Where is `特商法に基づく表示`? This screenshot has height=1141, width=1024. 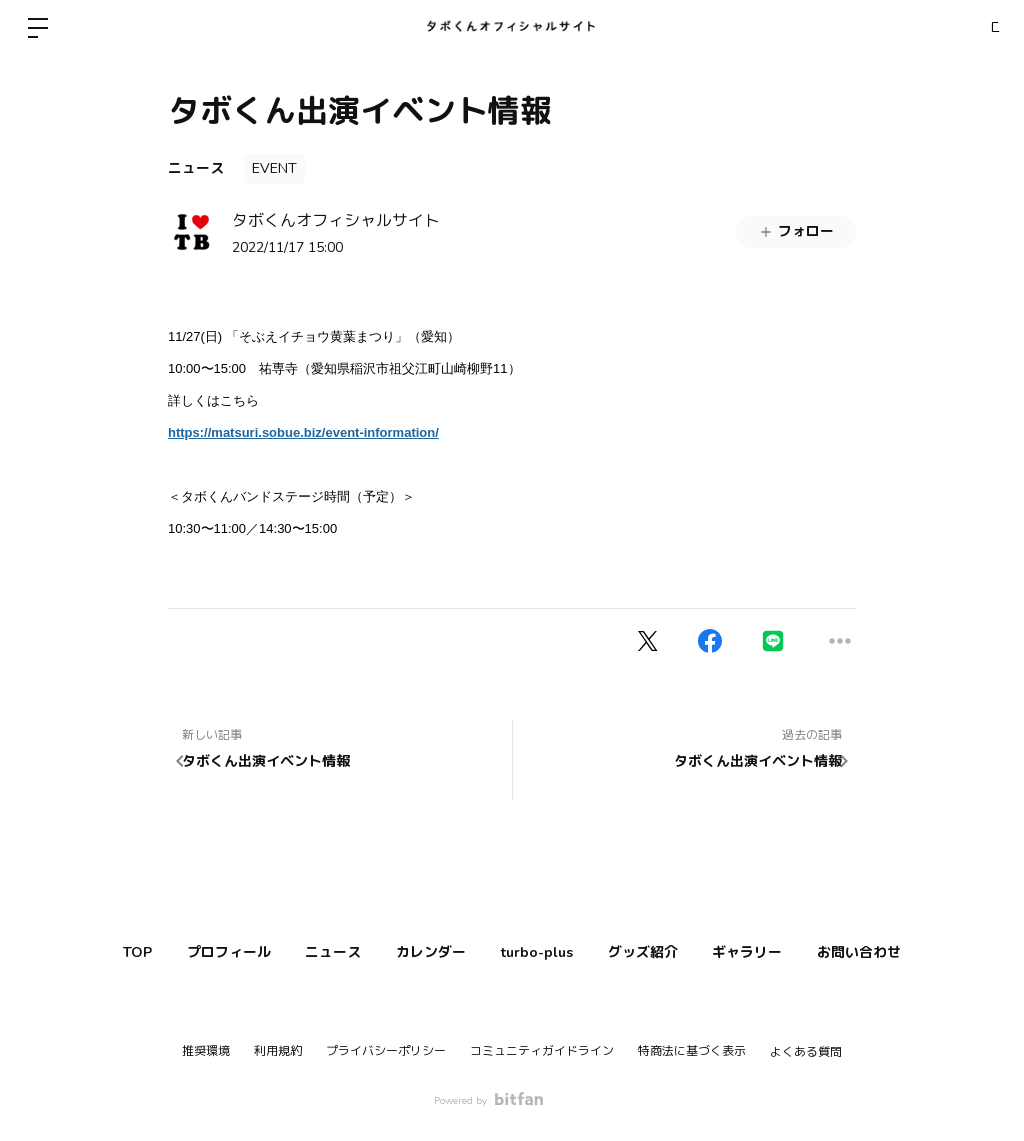 特商法に基づく表示 is located at coordinates (692, 1051).